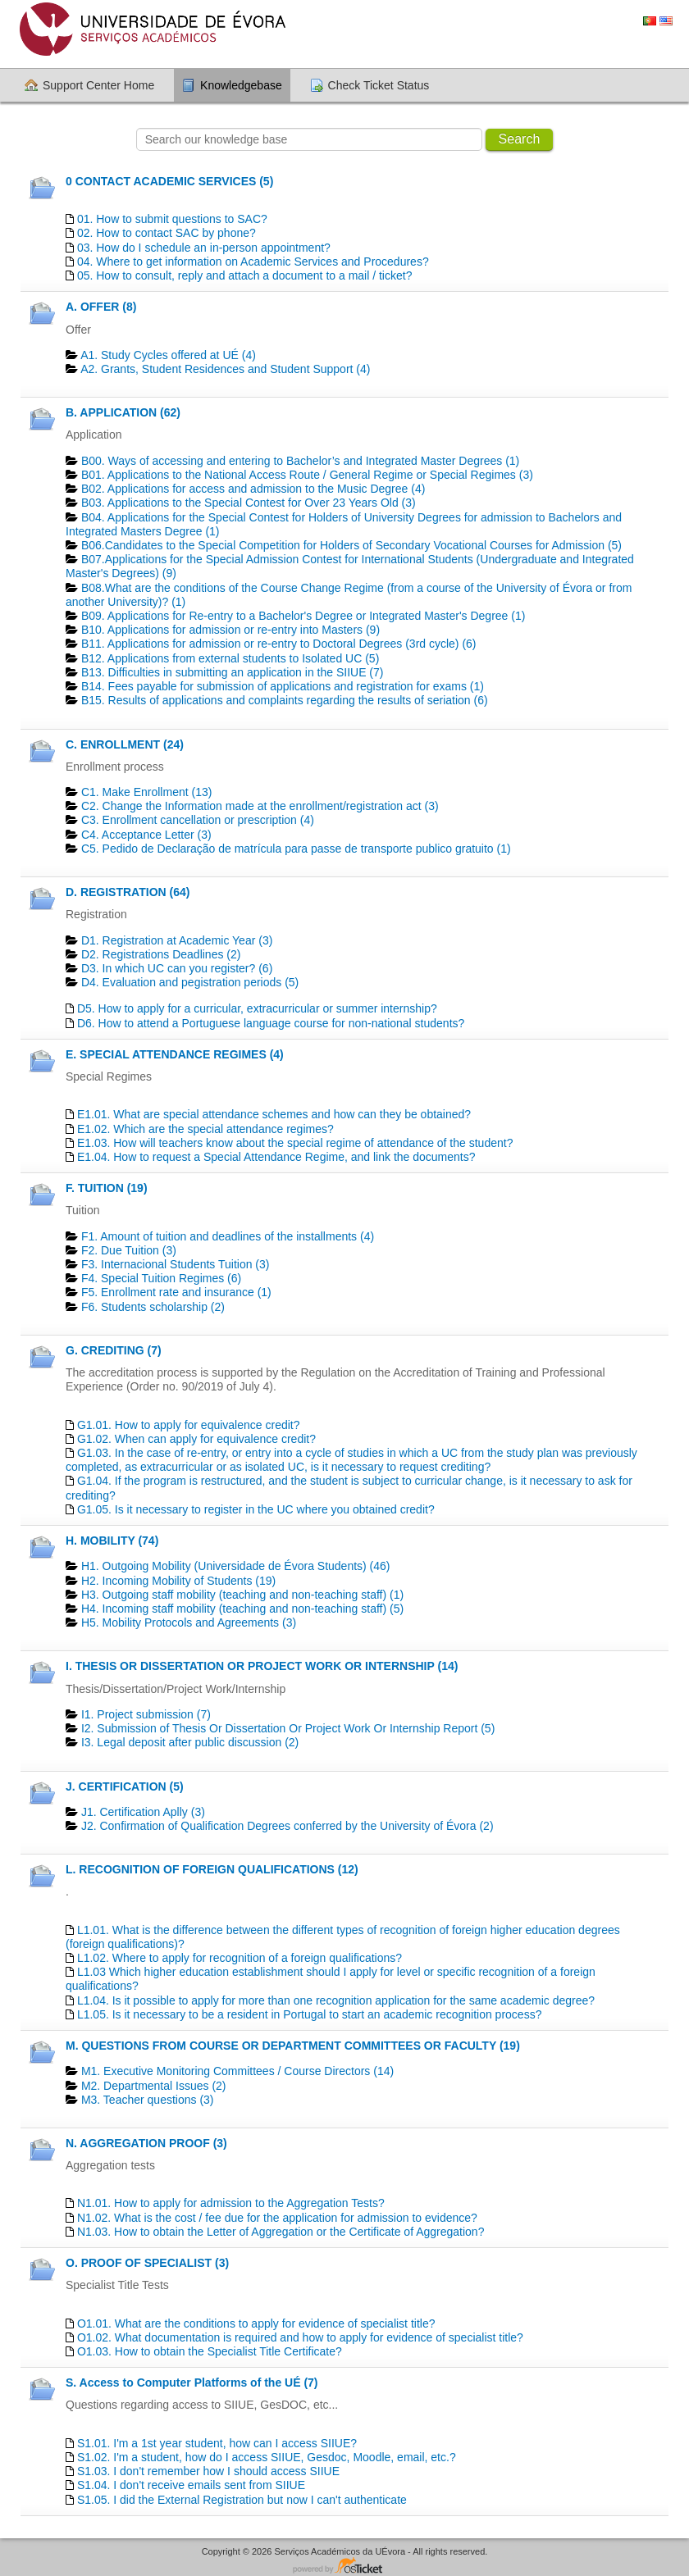  I want to click on A. OFFER (8), so click(101, 306).